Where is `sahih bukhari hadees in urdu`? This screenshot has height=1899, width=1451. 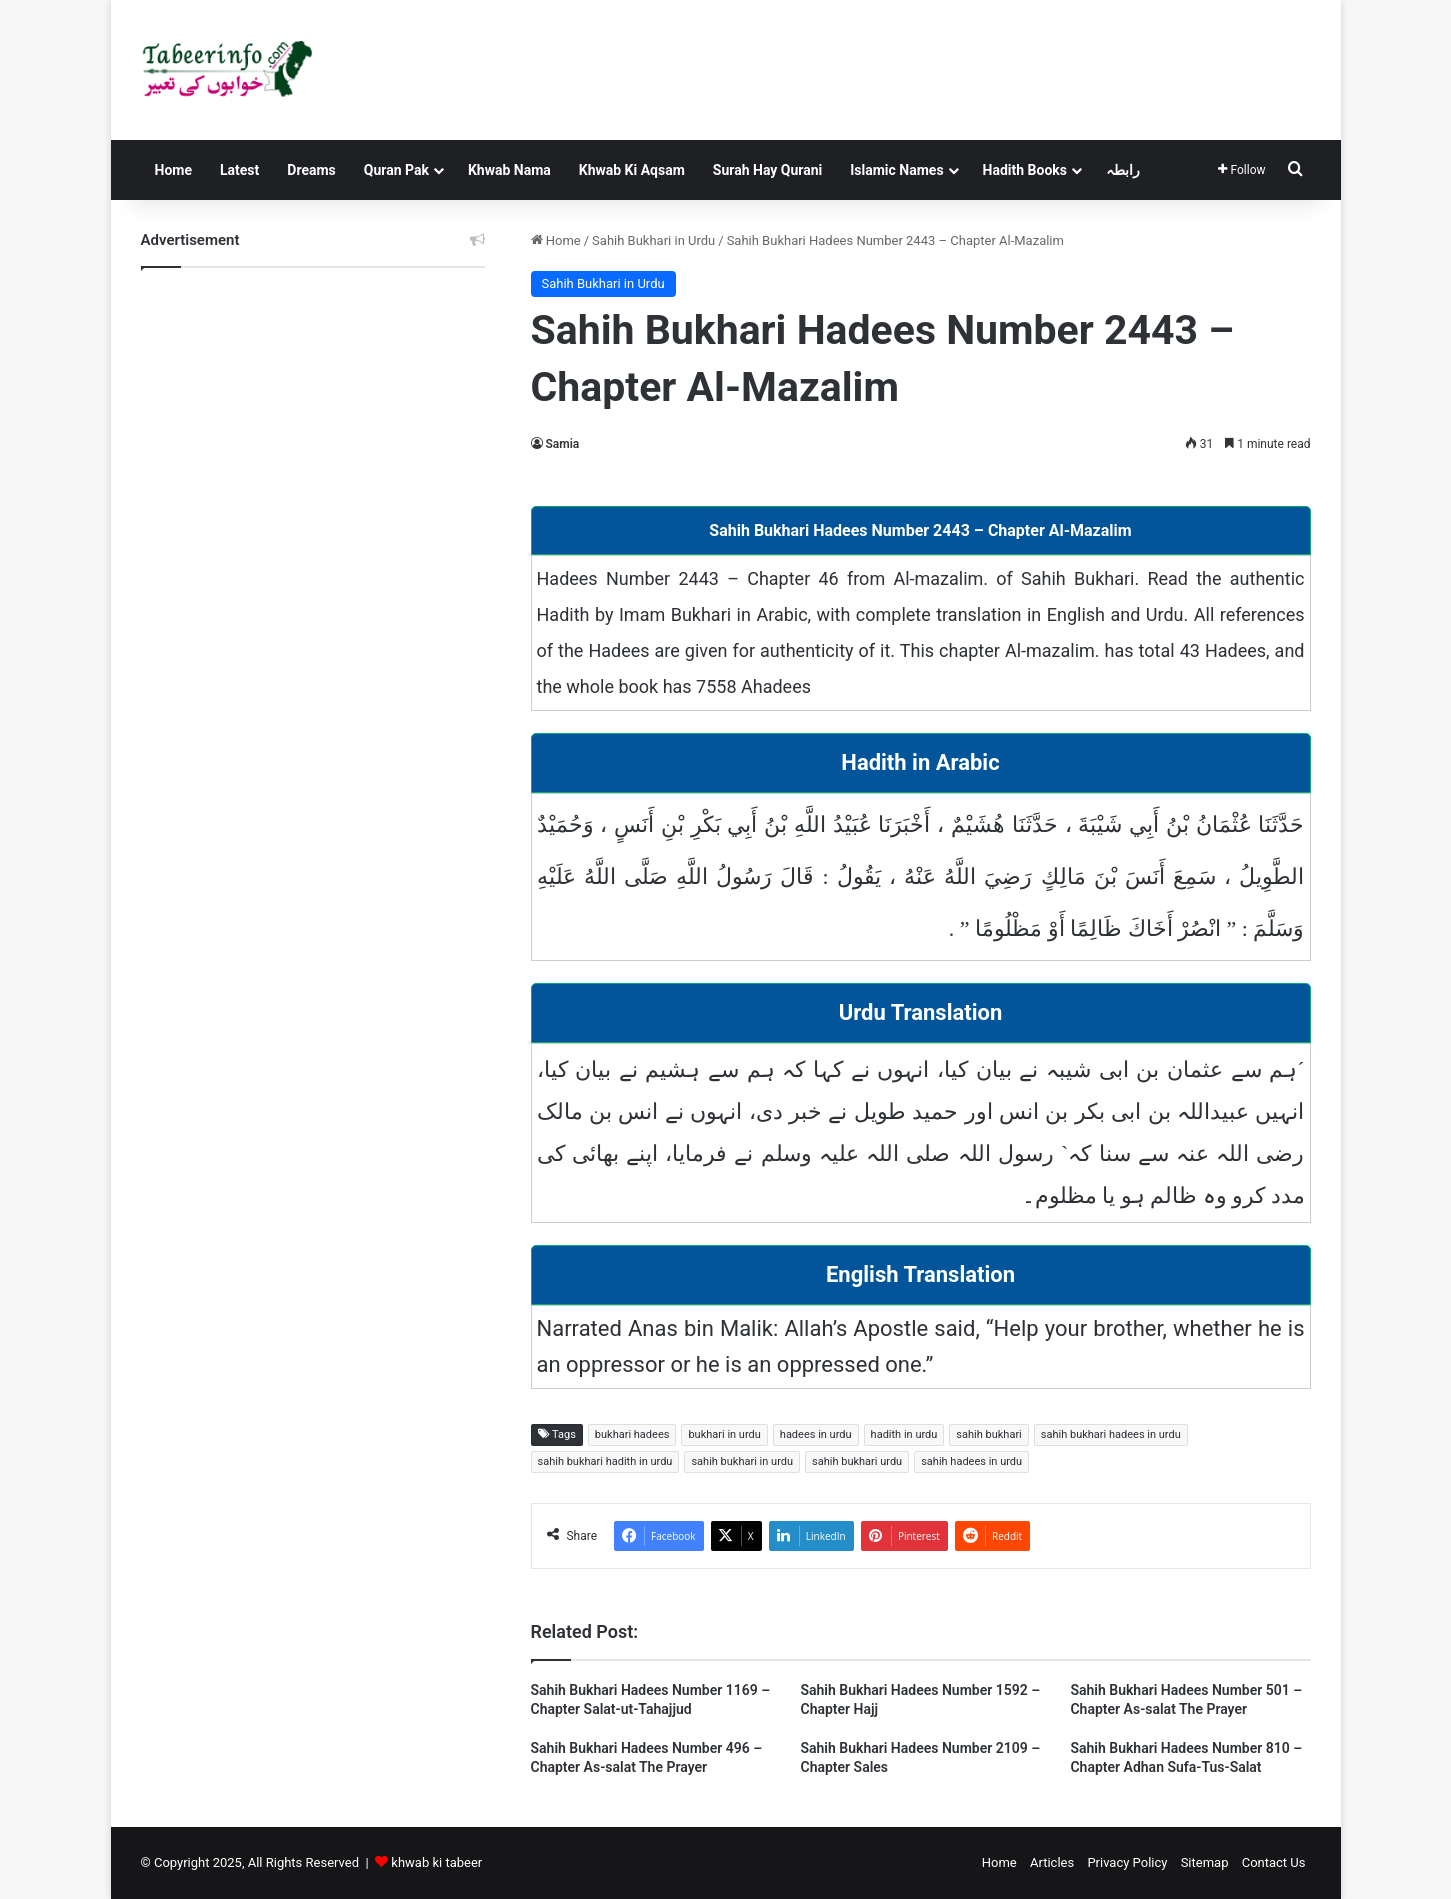 sahih bukhari hadees in urdu is located at coordinates (1111, 1434).